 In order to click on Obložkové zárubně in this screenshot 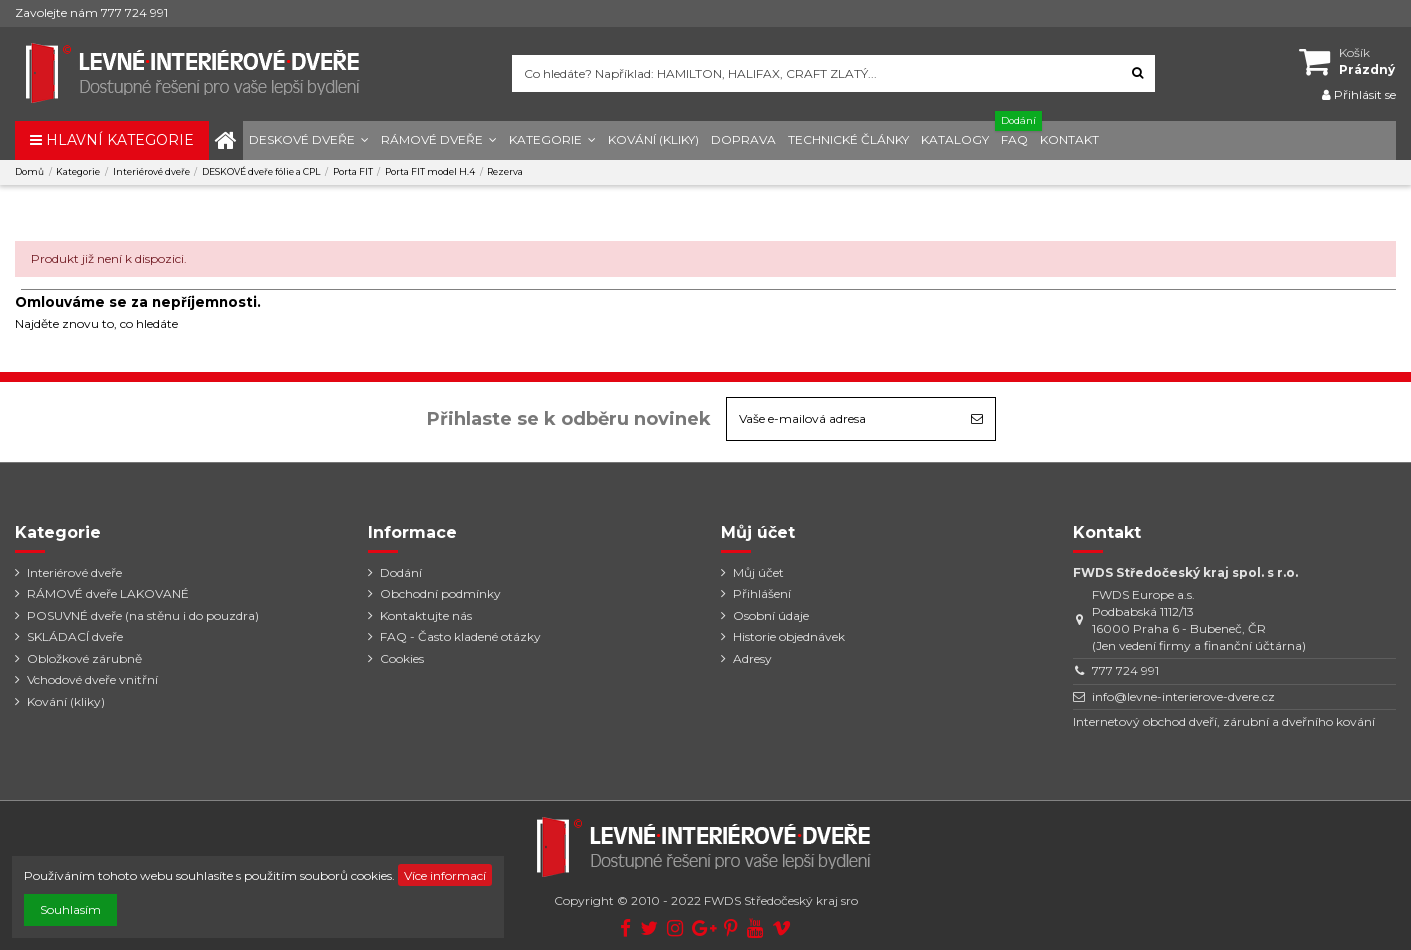, I will do `click(84, 658)`.